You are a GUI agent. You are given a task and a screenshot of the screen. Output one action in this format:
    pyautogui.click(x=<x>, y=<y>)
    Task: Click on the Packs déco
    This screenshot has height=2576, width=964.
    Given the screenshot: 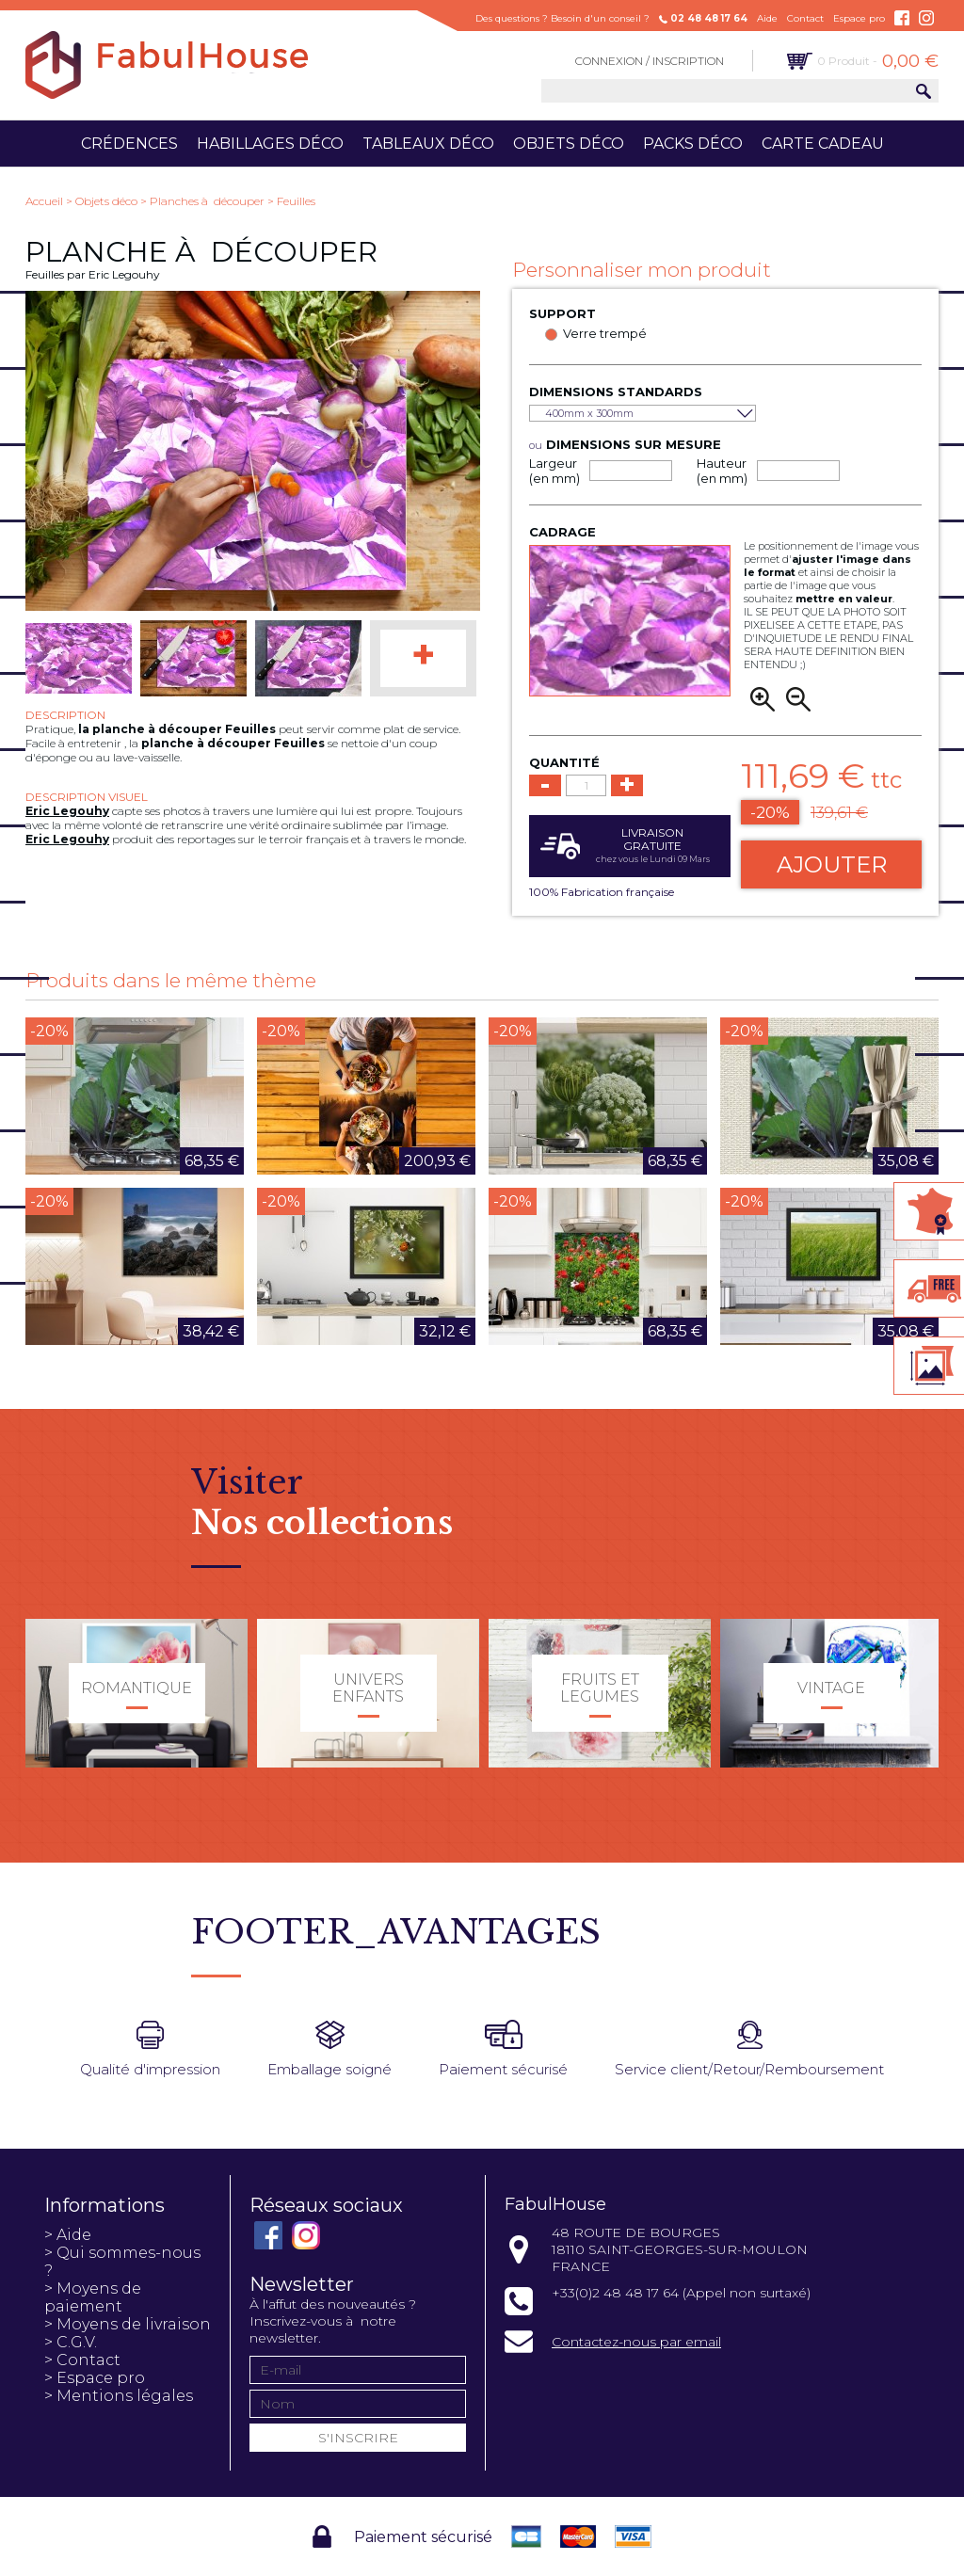 What is the action you would take?
    pyautogui.click(x=693, y=143)
    